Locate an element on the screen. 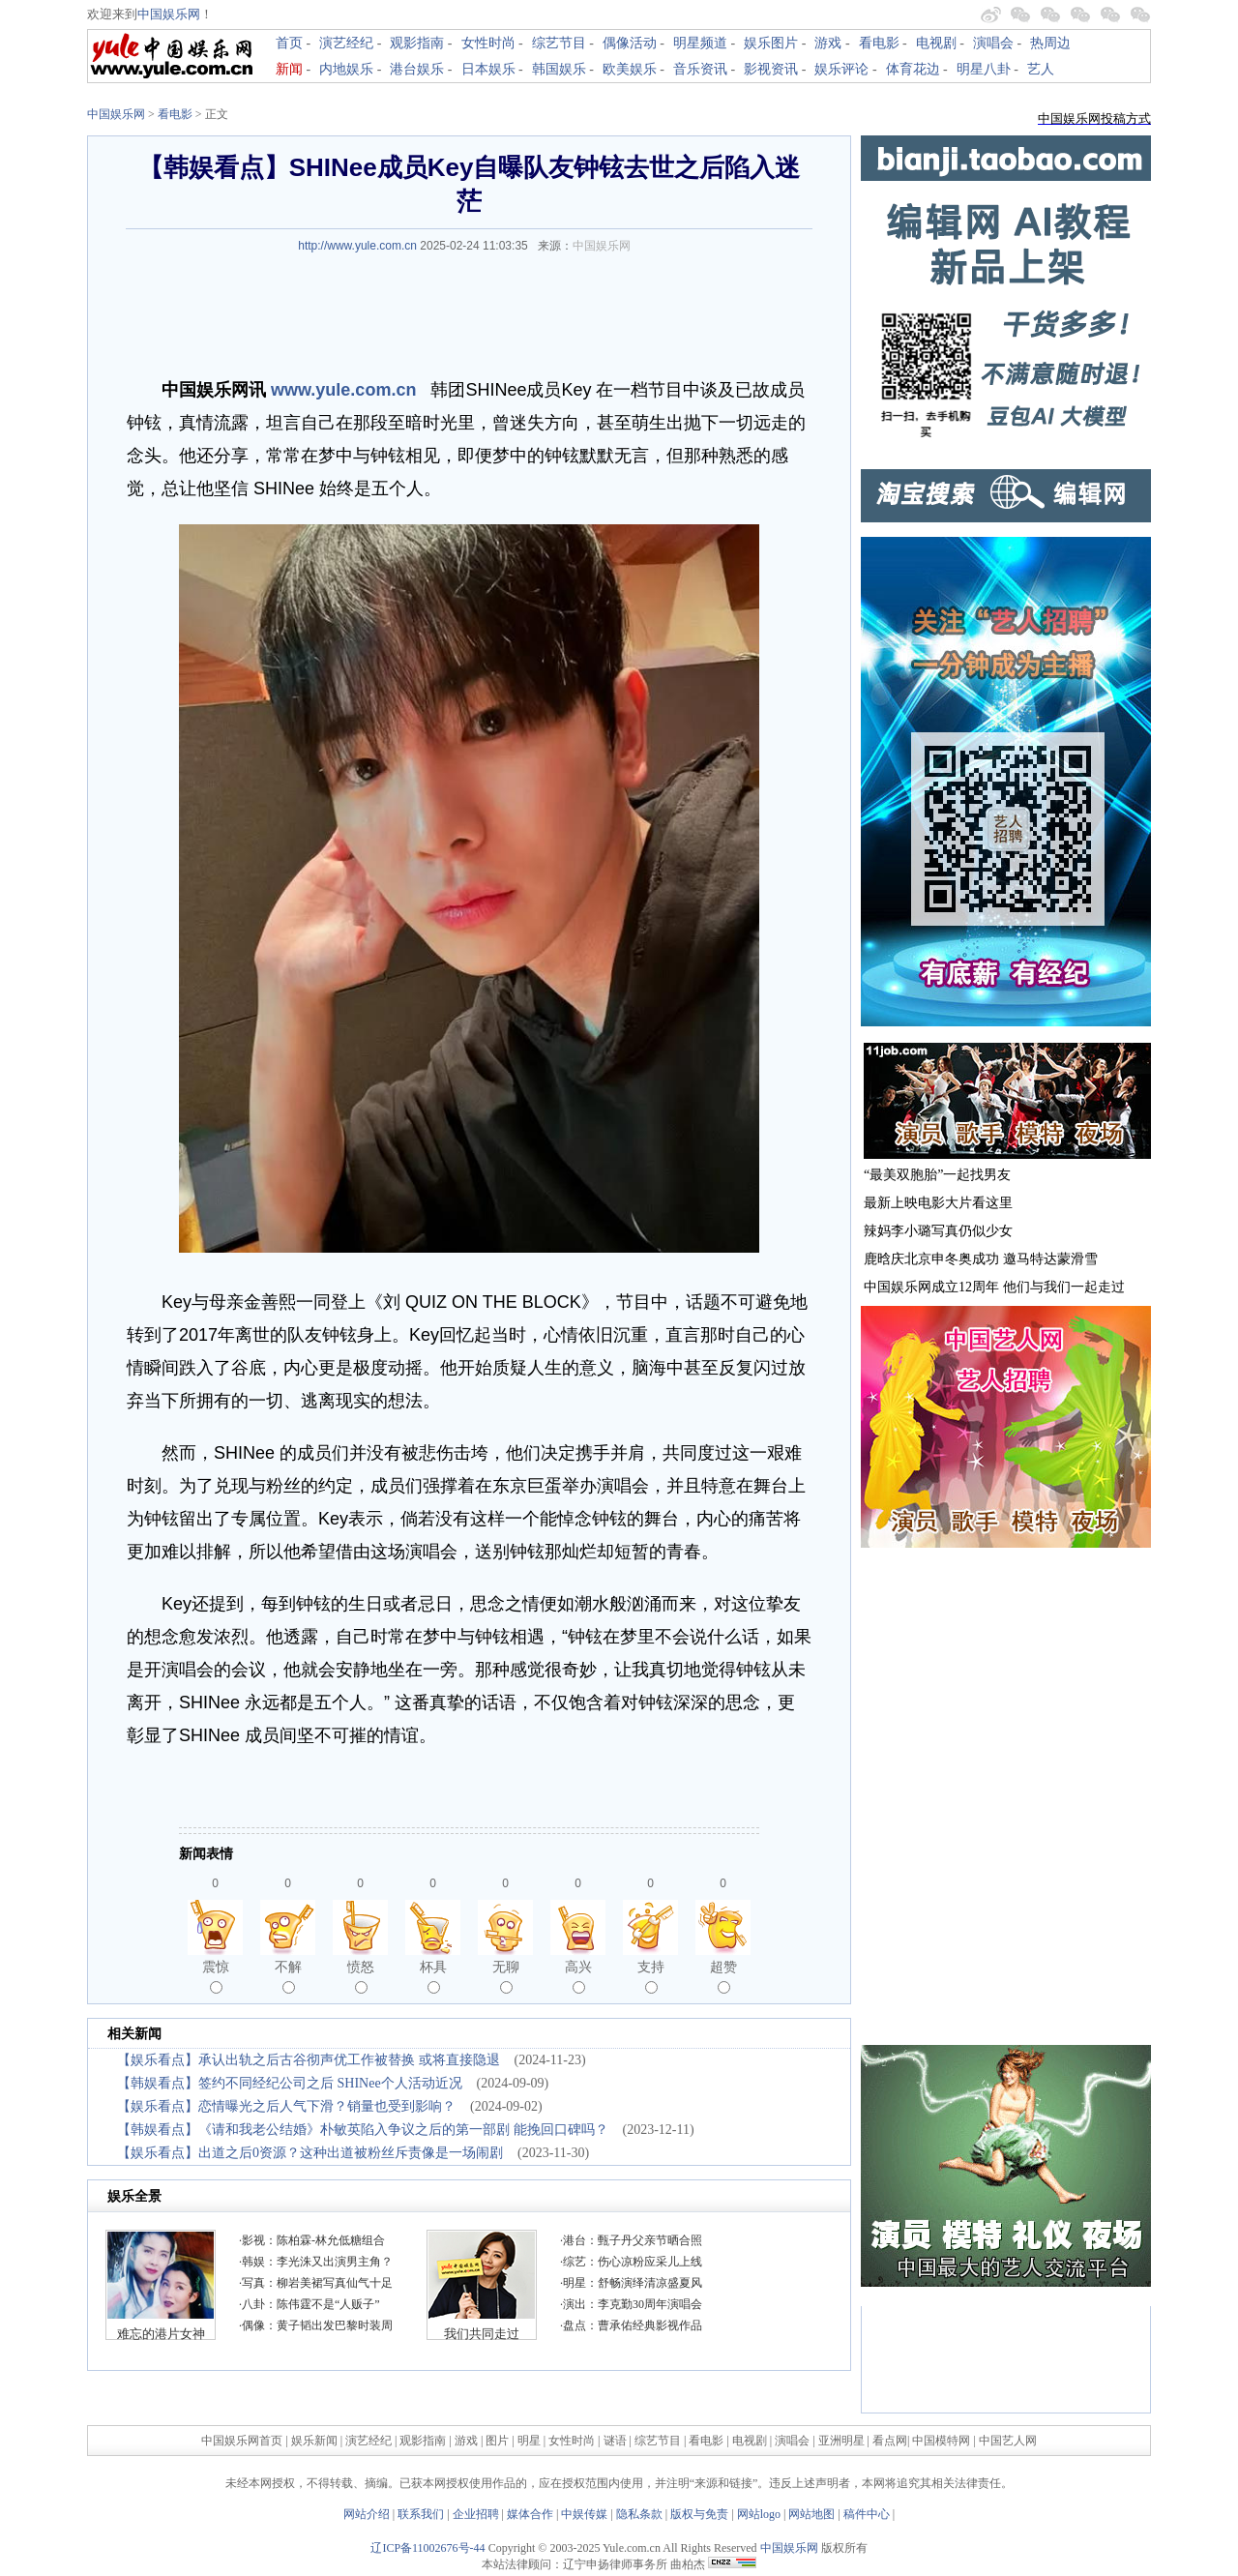  不解 is located at coordinates (288, 1976).